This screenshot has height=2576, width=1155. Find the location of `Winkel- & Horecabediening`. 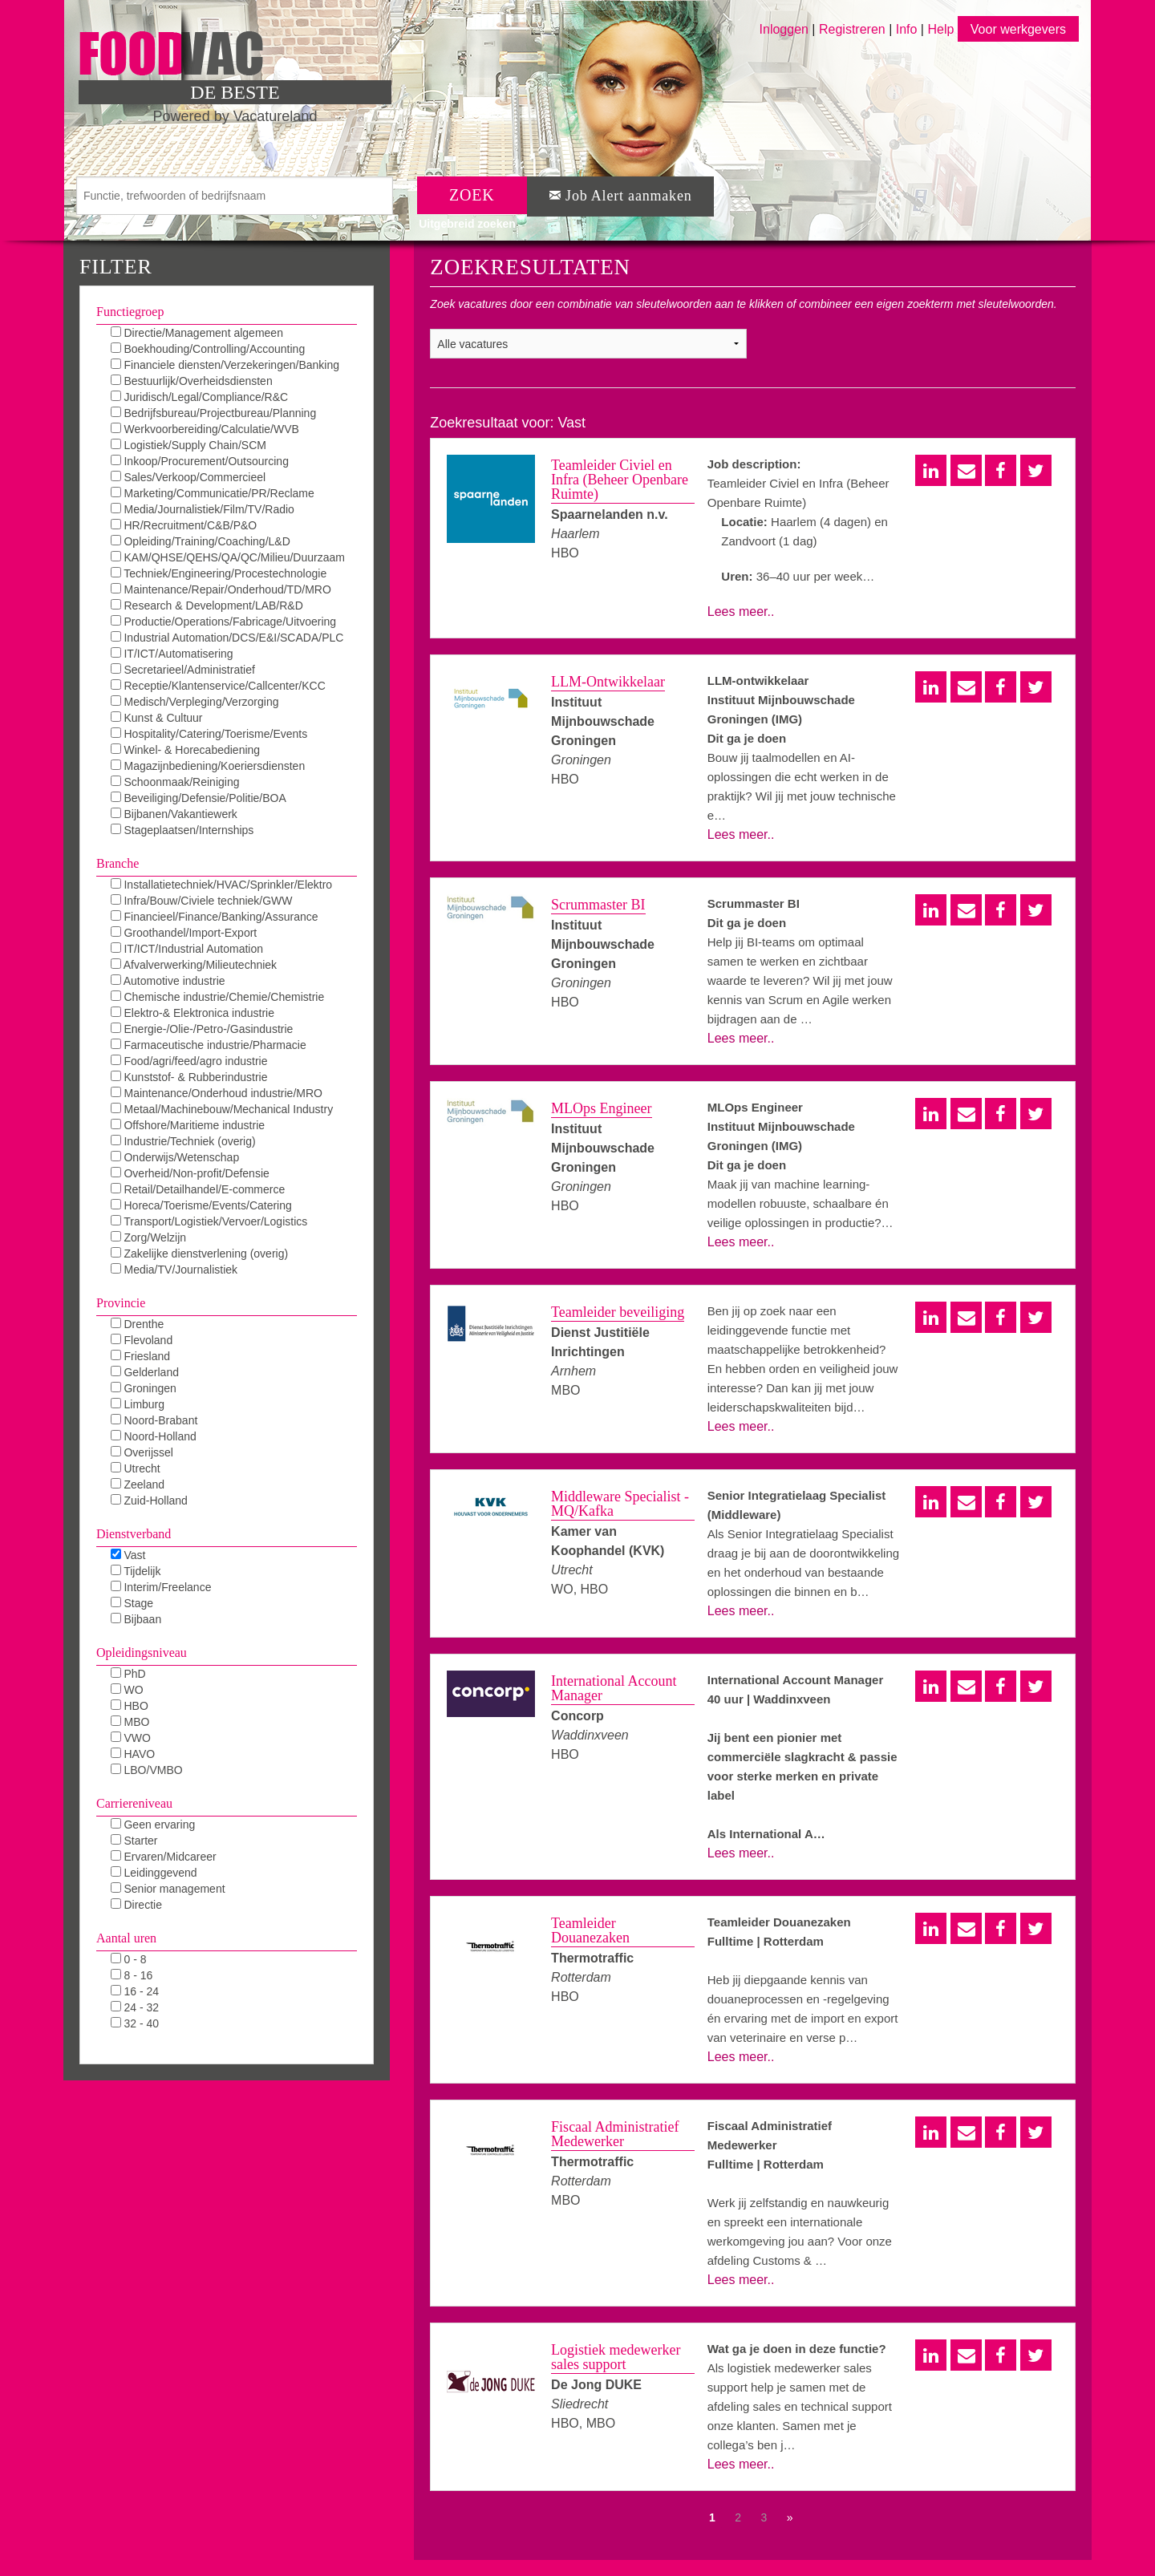

Winkel- & Horecabediening is located at coordinates (186, 749).